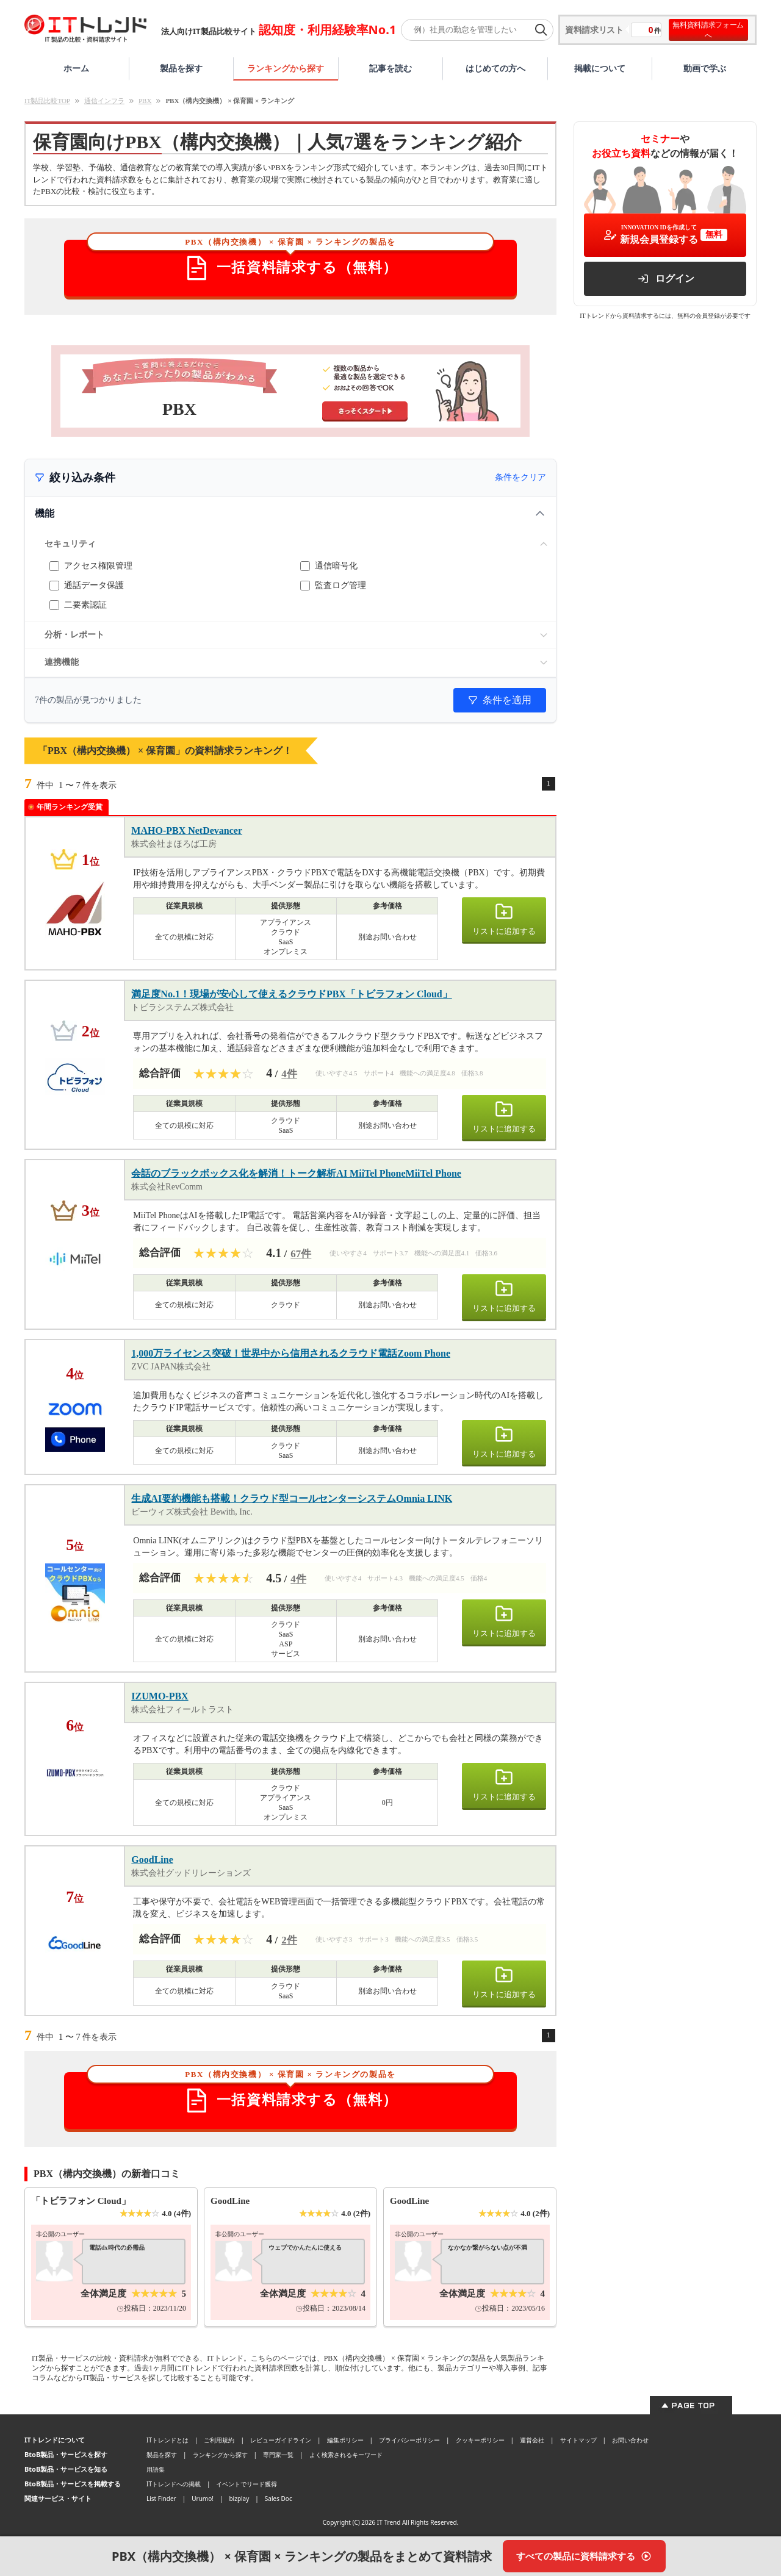  I want to click on Sales Doc, so click(278, 2498).